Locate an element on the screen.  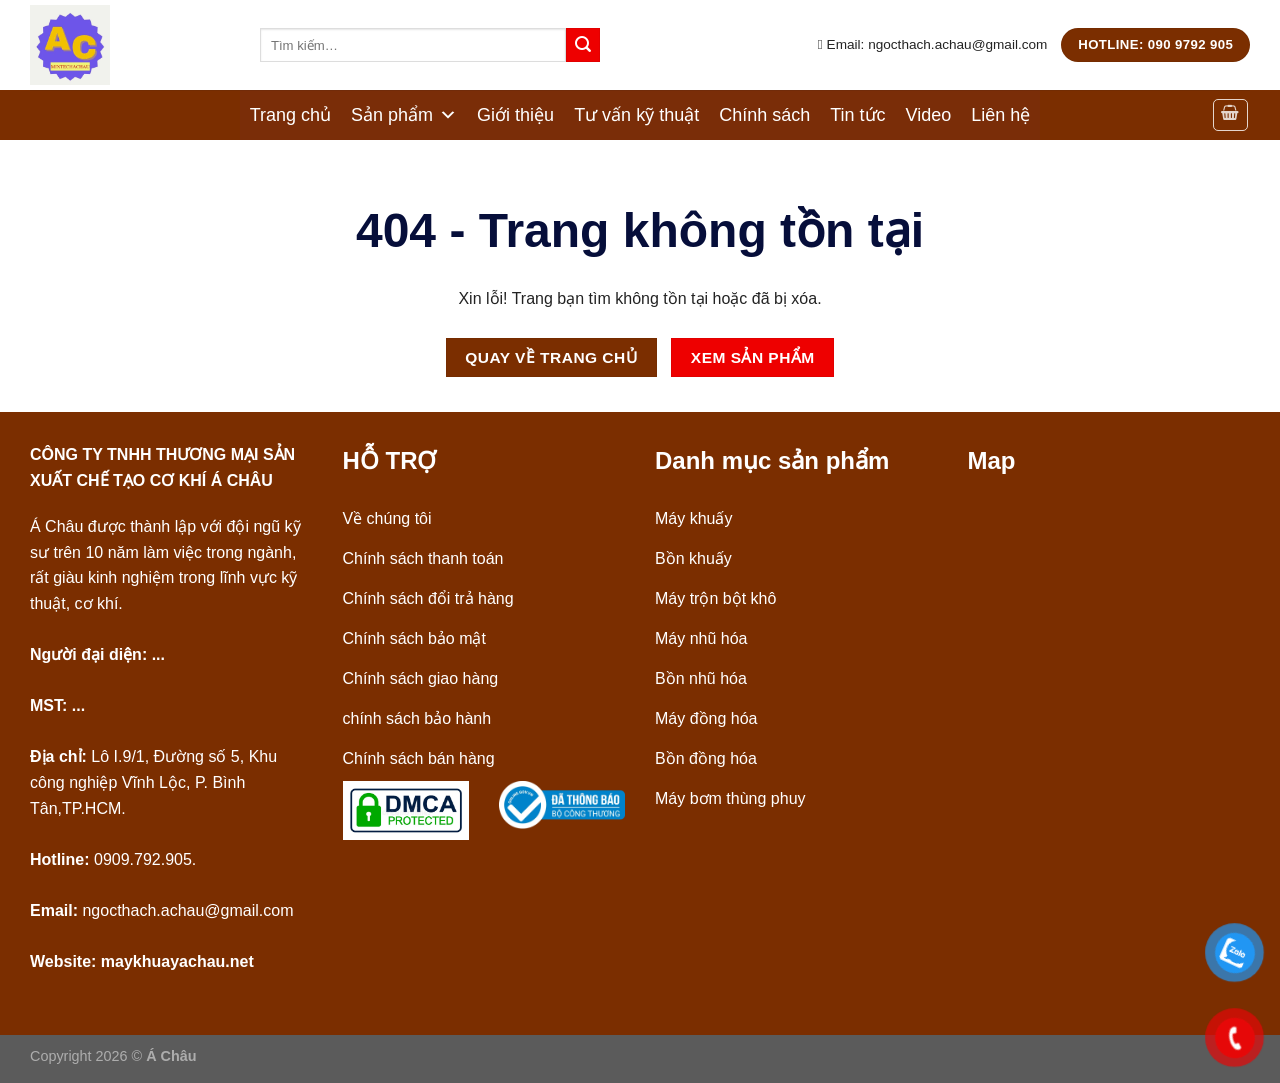
Trang chủ is located at coordinates (290, 115).